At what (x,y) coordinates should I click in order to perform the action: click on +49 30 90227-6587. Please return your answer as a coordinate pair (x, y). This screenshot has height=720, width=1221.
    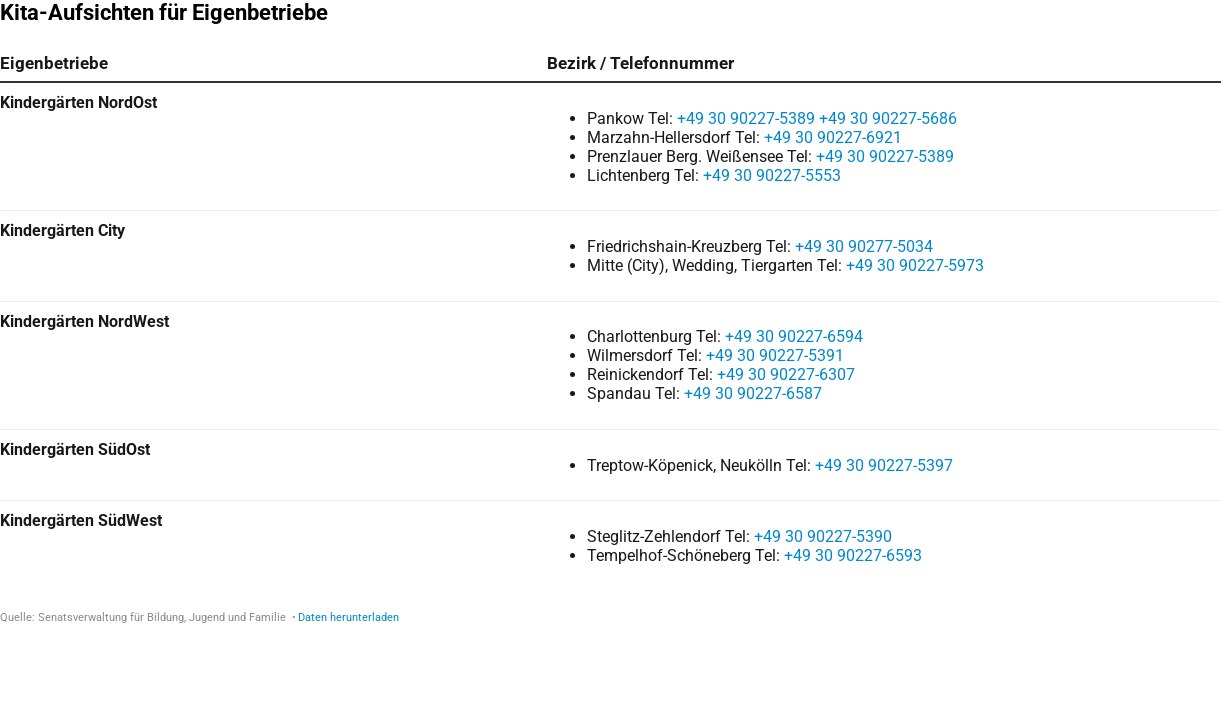
    Looking at the image, I should click on (753, 393).